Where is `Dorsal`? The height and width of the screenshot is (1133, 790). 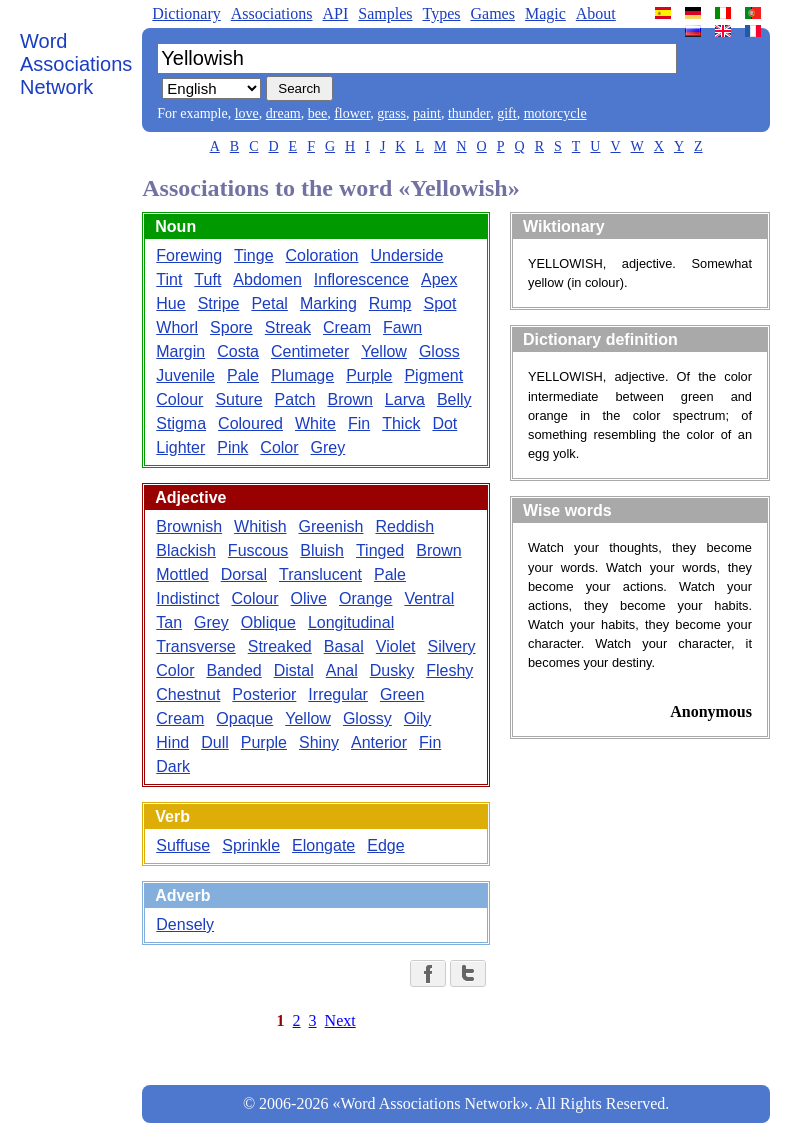
Dorsal is located at coordinates (244, 574).